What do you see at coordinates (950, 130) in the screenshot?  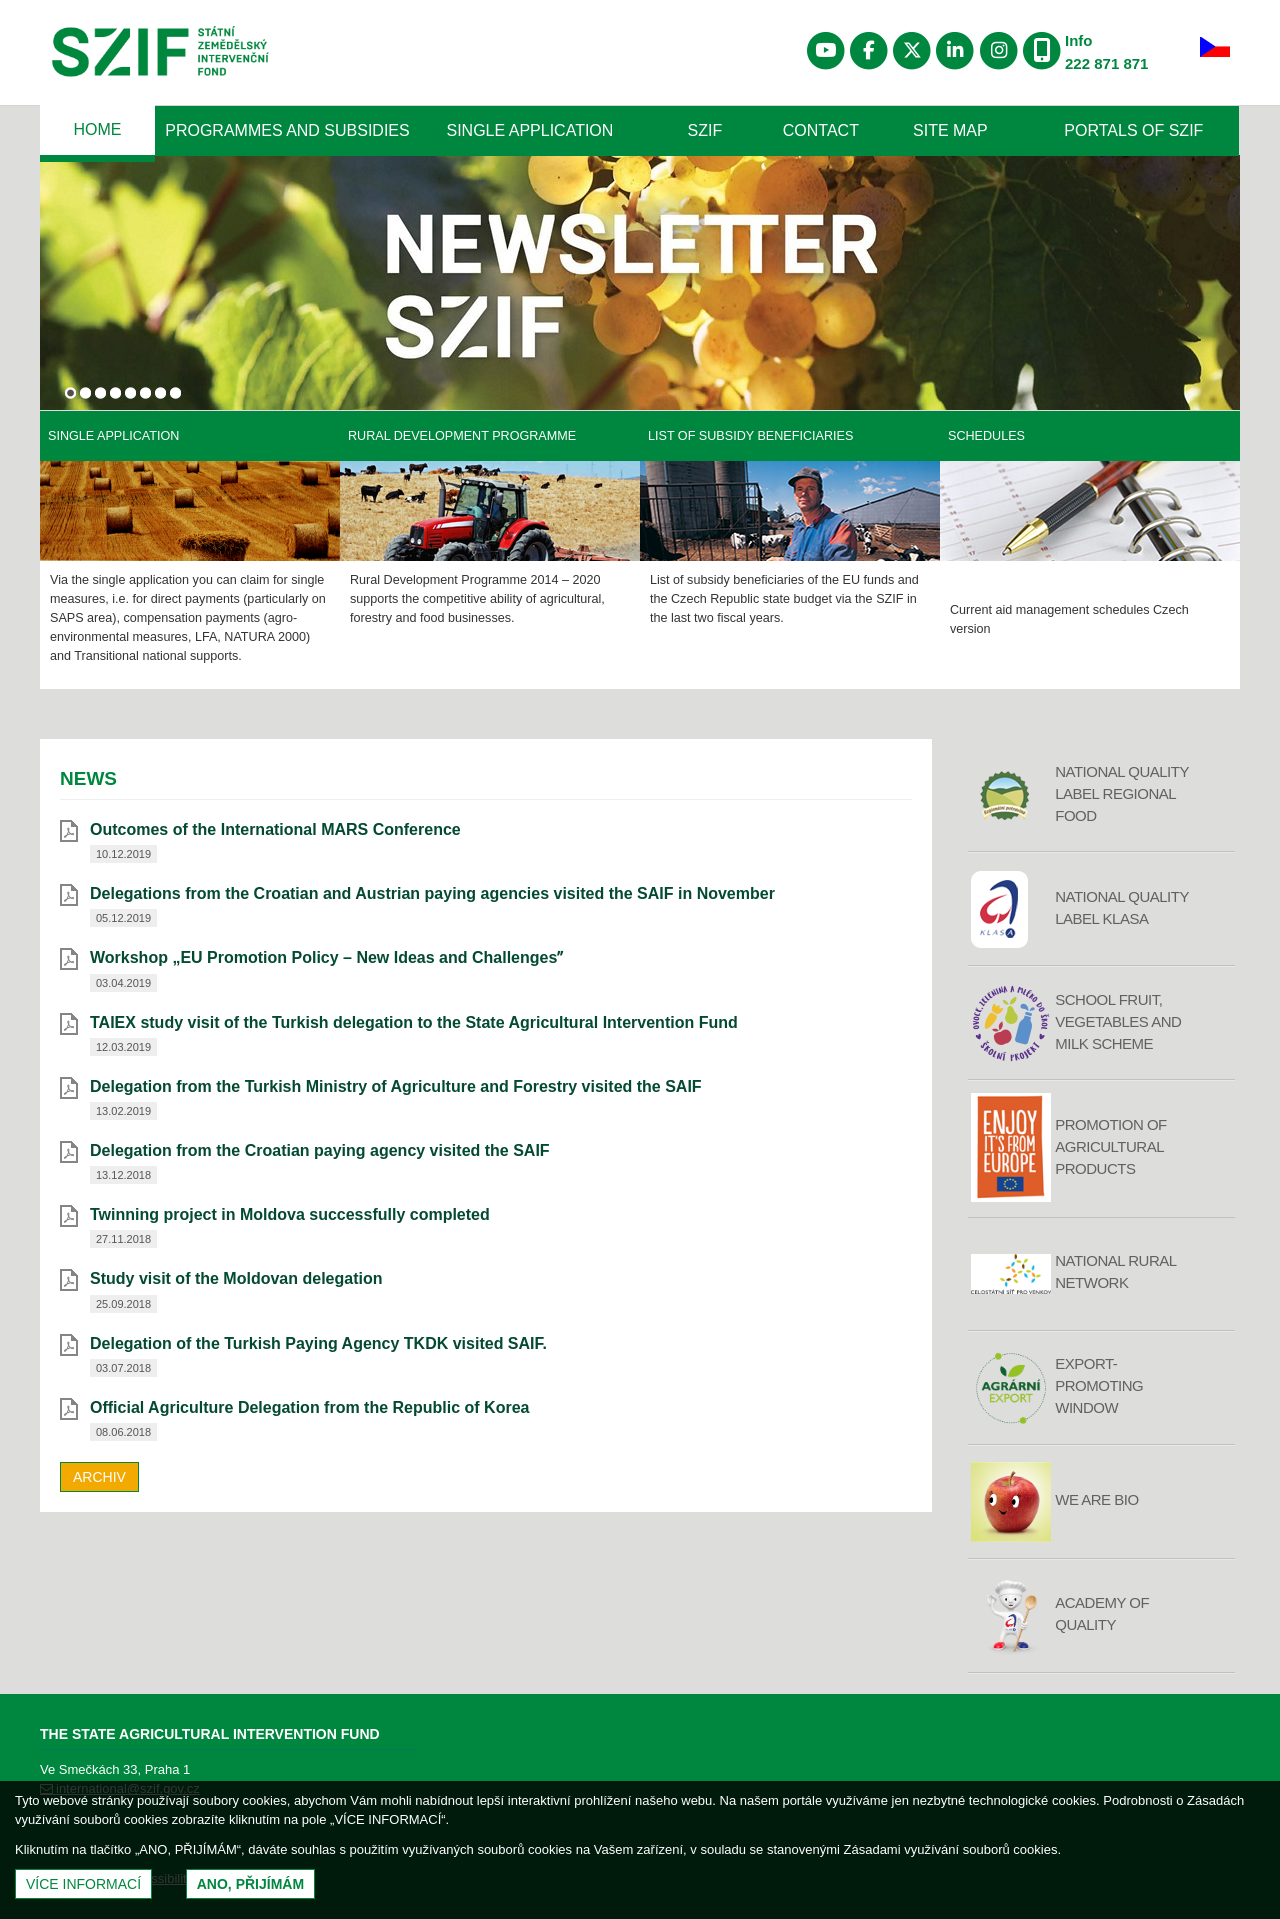 I see `Site Map` at bounding box center [950, 130].